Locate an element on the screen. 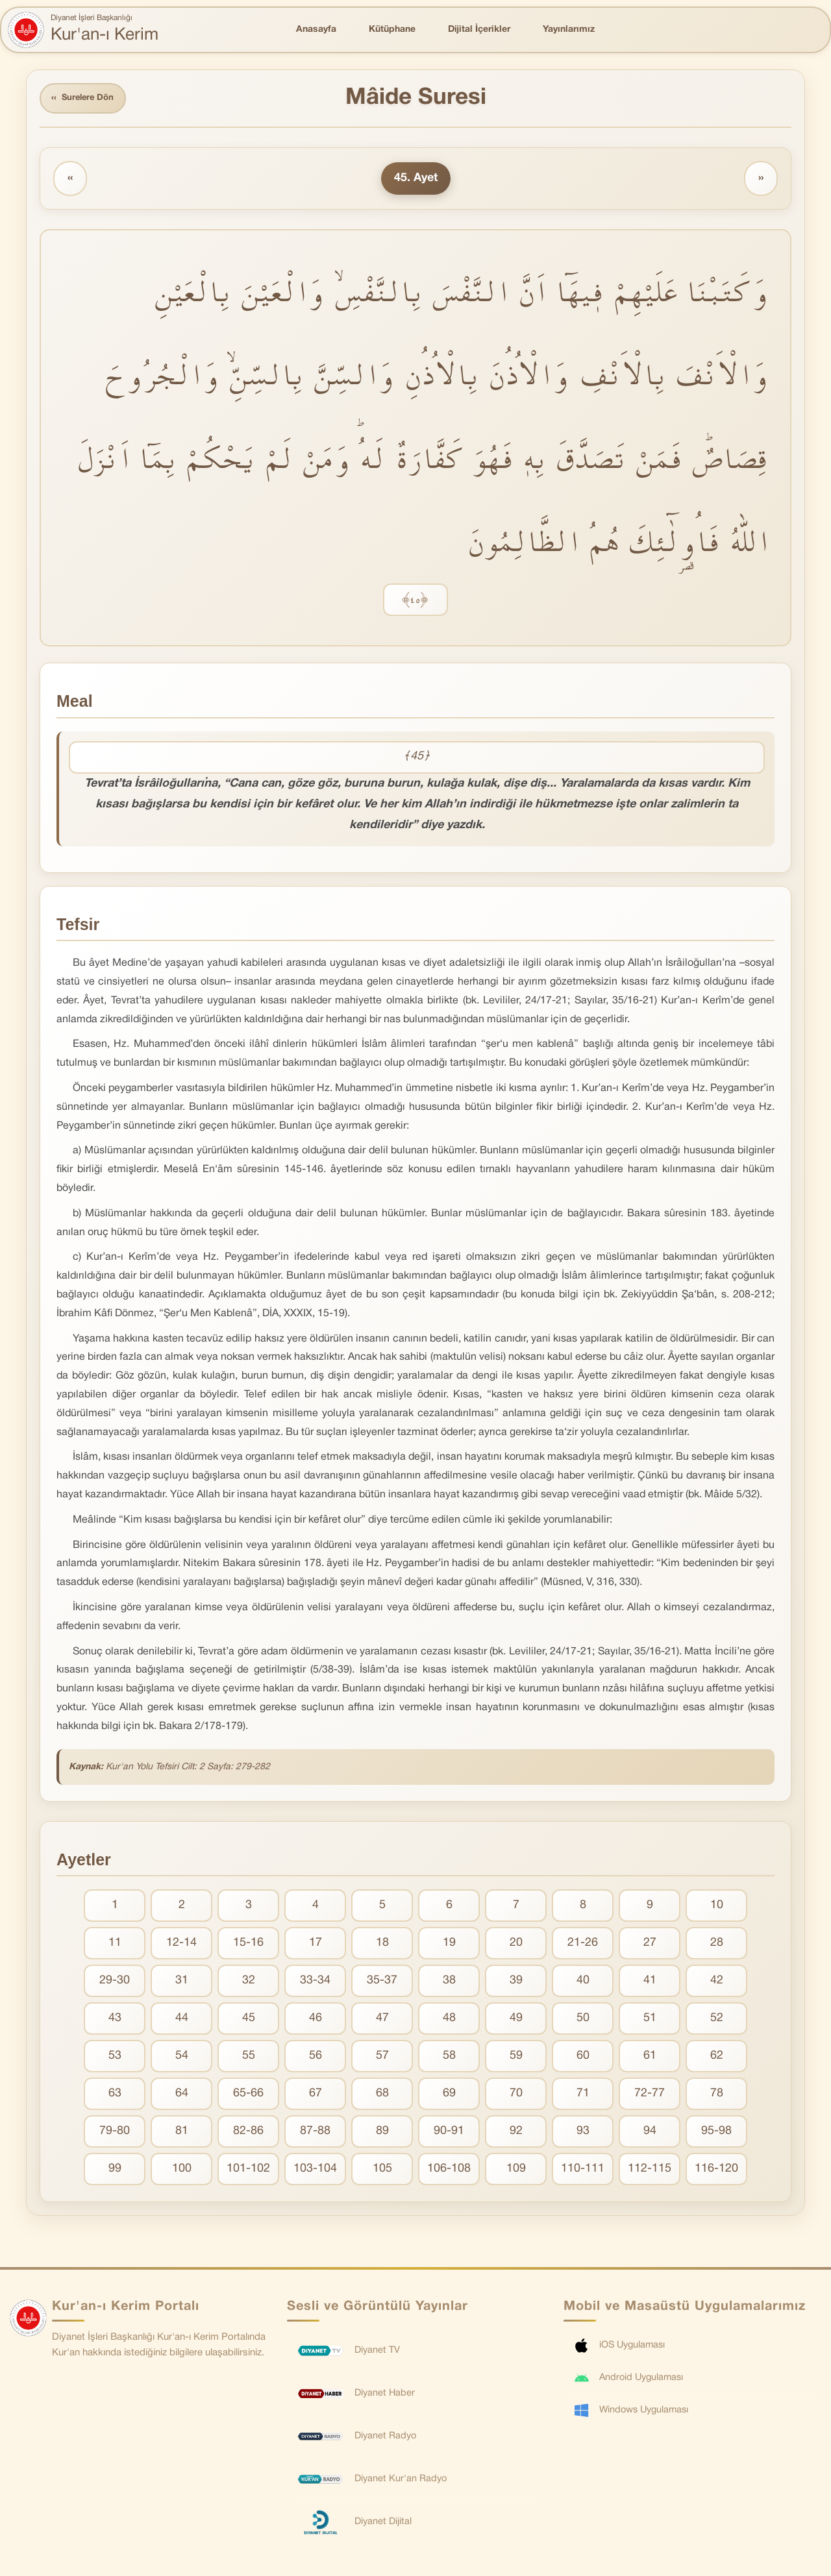  65-66 is located at coordinates (248, 2096).